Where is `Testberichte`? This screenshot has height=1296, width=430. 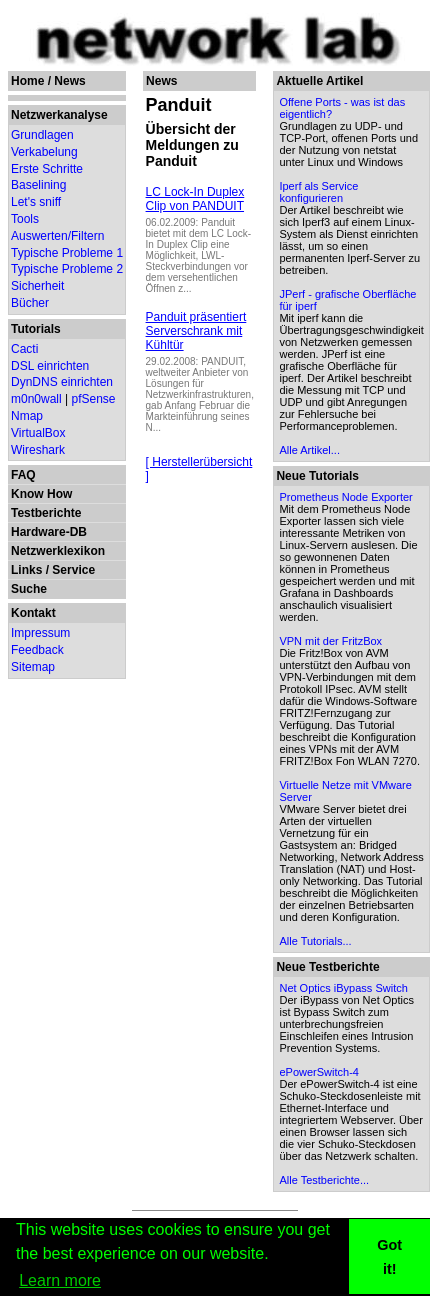 Testberichte is located at coordinates (46, 513).